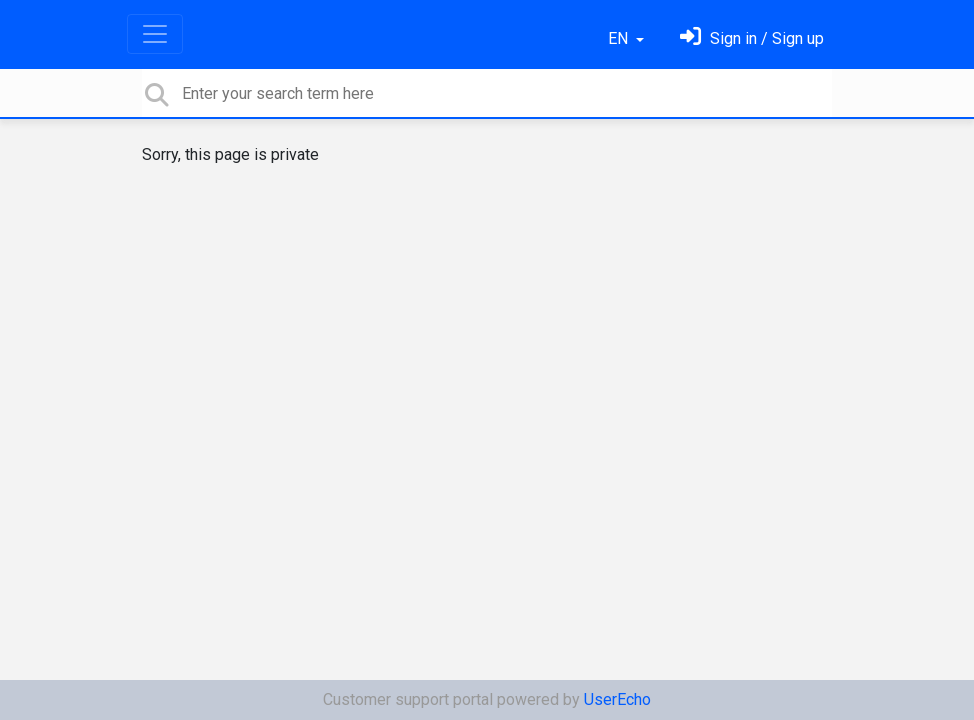 Image resolution: width=974 pixels, height=720 pixels. What do you see at coordinates (617, 699) in the screenshot?
I see `UserEcho` at bounding box center [617, 699].